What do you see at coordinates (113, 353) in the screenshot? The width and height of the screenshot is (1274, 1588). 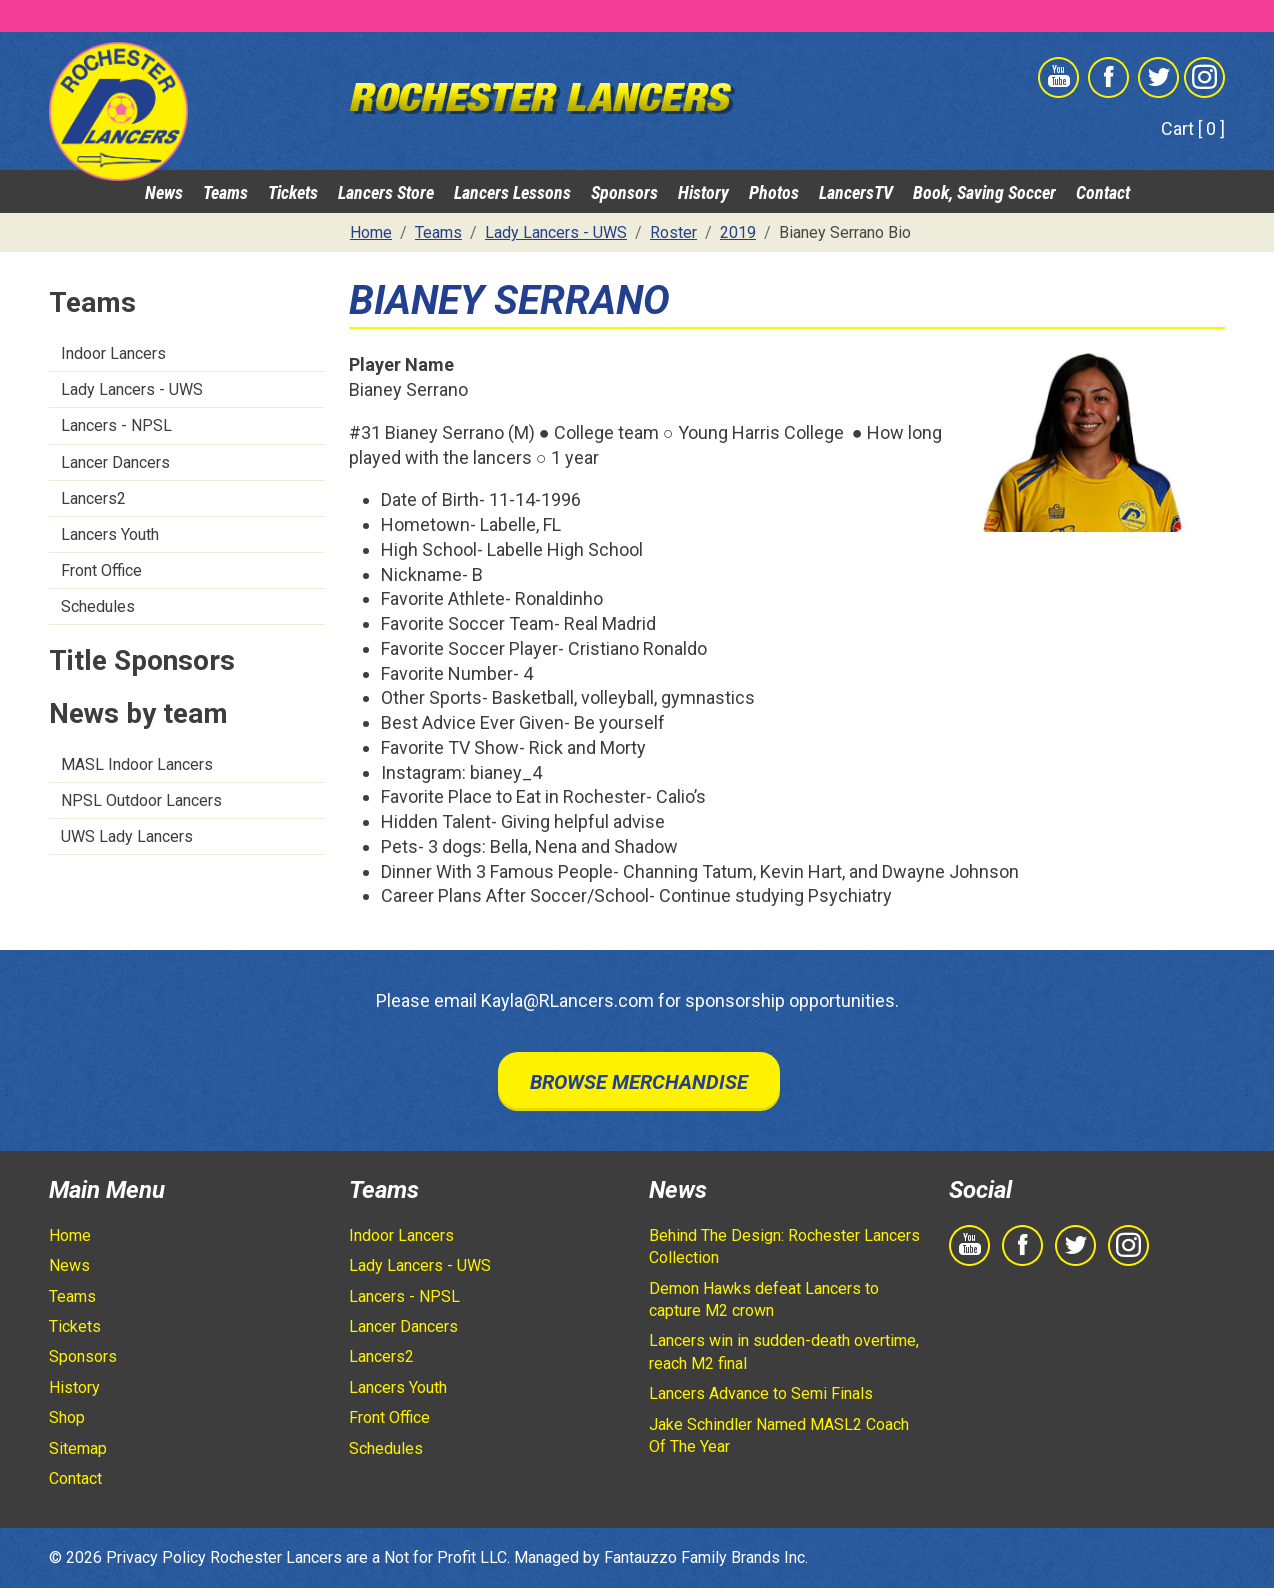 I see `Indoor Lancers` at bounding box center [113, 353].